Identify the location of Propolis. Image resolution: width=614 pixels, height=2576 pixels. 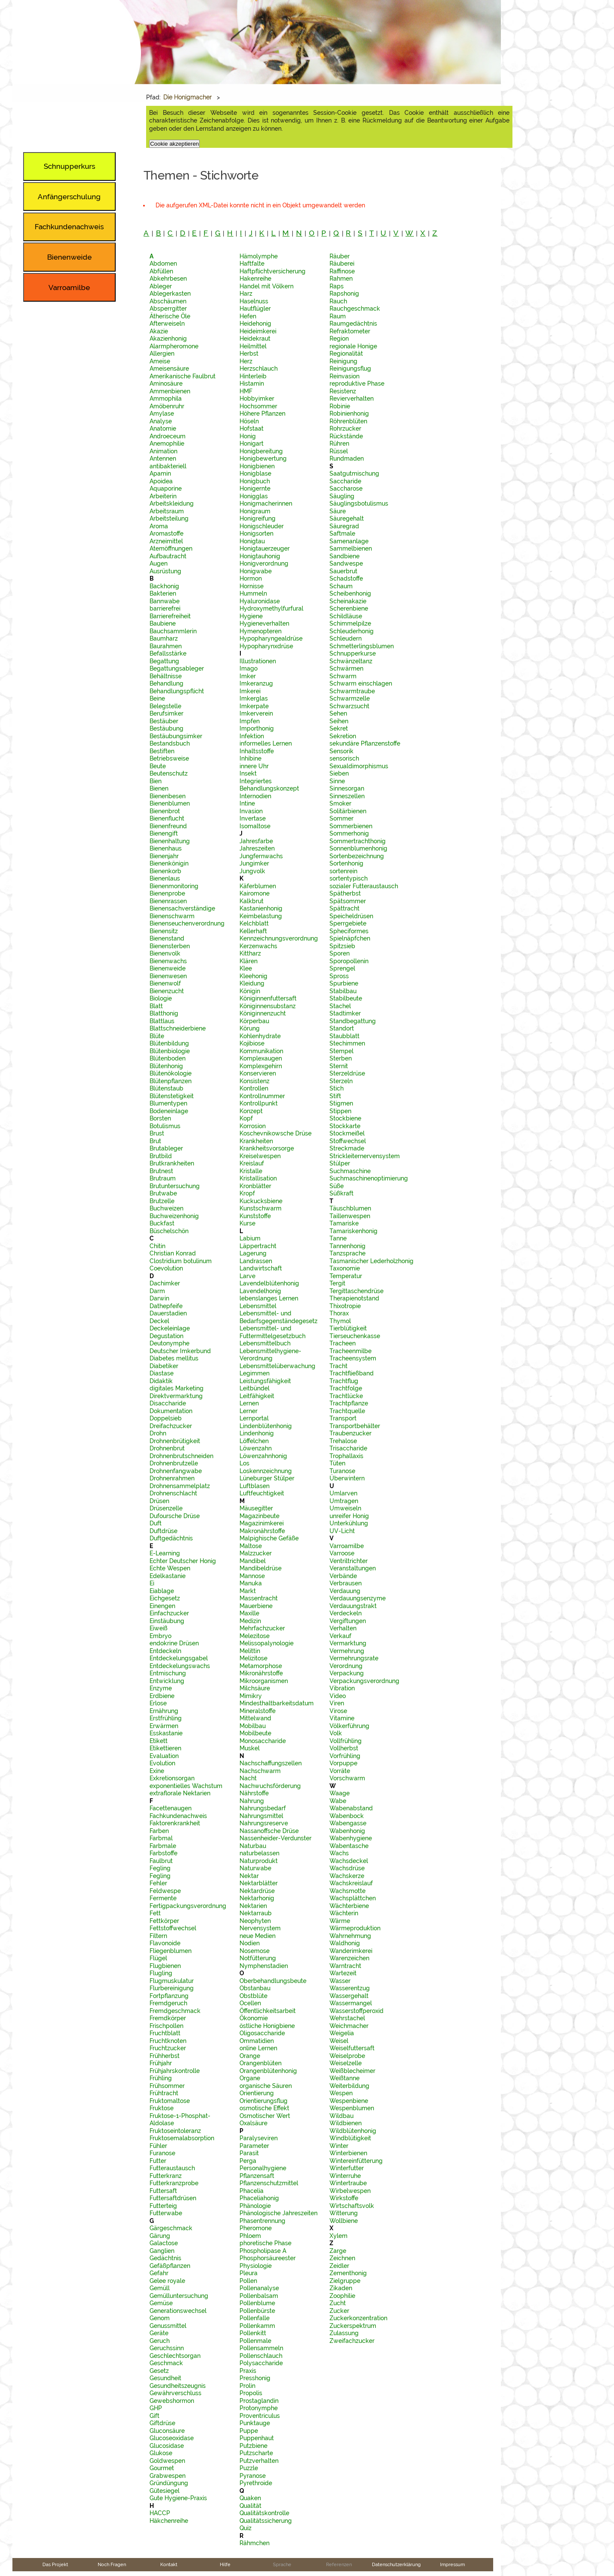
(251, 2393).